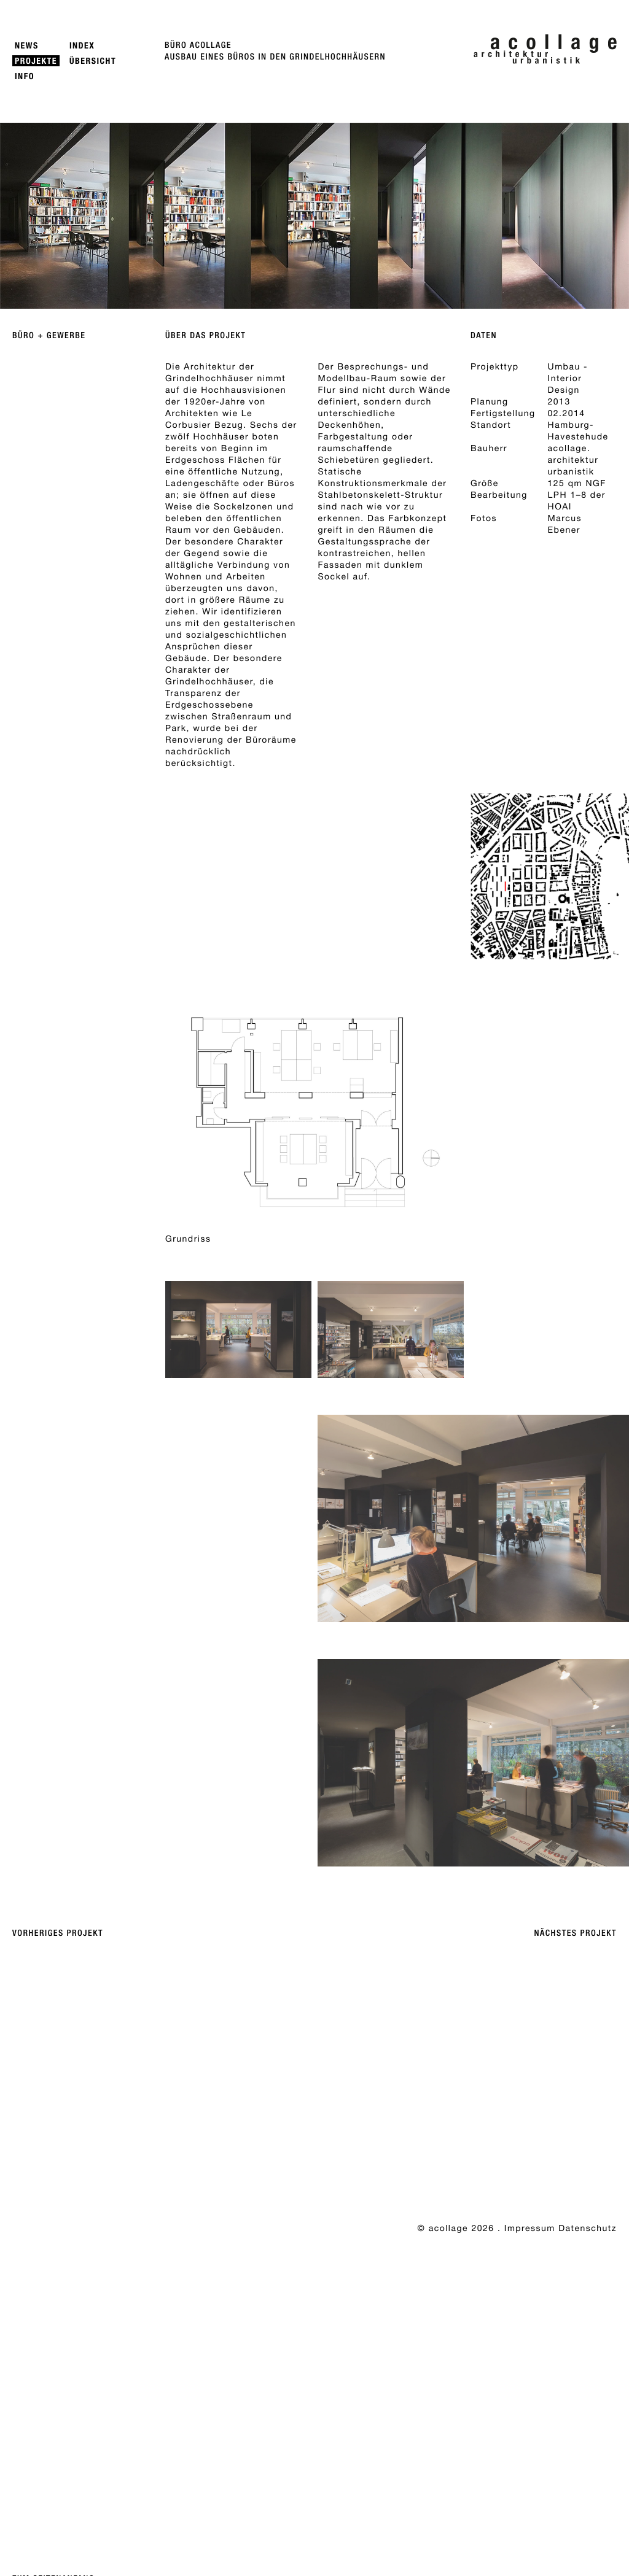 The height and width of the screenshot is (2576, 629). I want to click on Übersicht, so click(92, 61).